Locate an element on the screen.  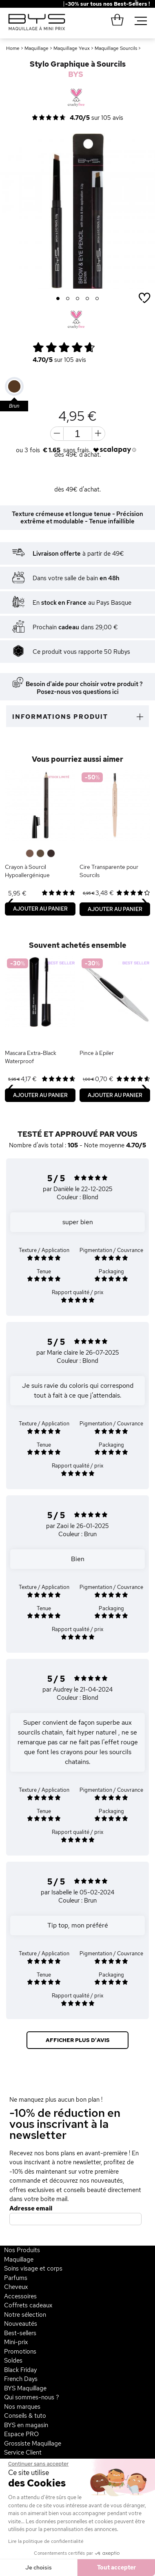
[Fermer le widget sans consentement] is located at coordinates (38, 2464).